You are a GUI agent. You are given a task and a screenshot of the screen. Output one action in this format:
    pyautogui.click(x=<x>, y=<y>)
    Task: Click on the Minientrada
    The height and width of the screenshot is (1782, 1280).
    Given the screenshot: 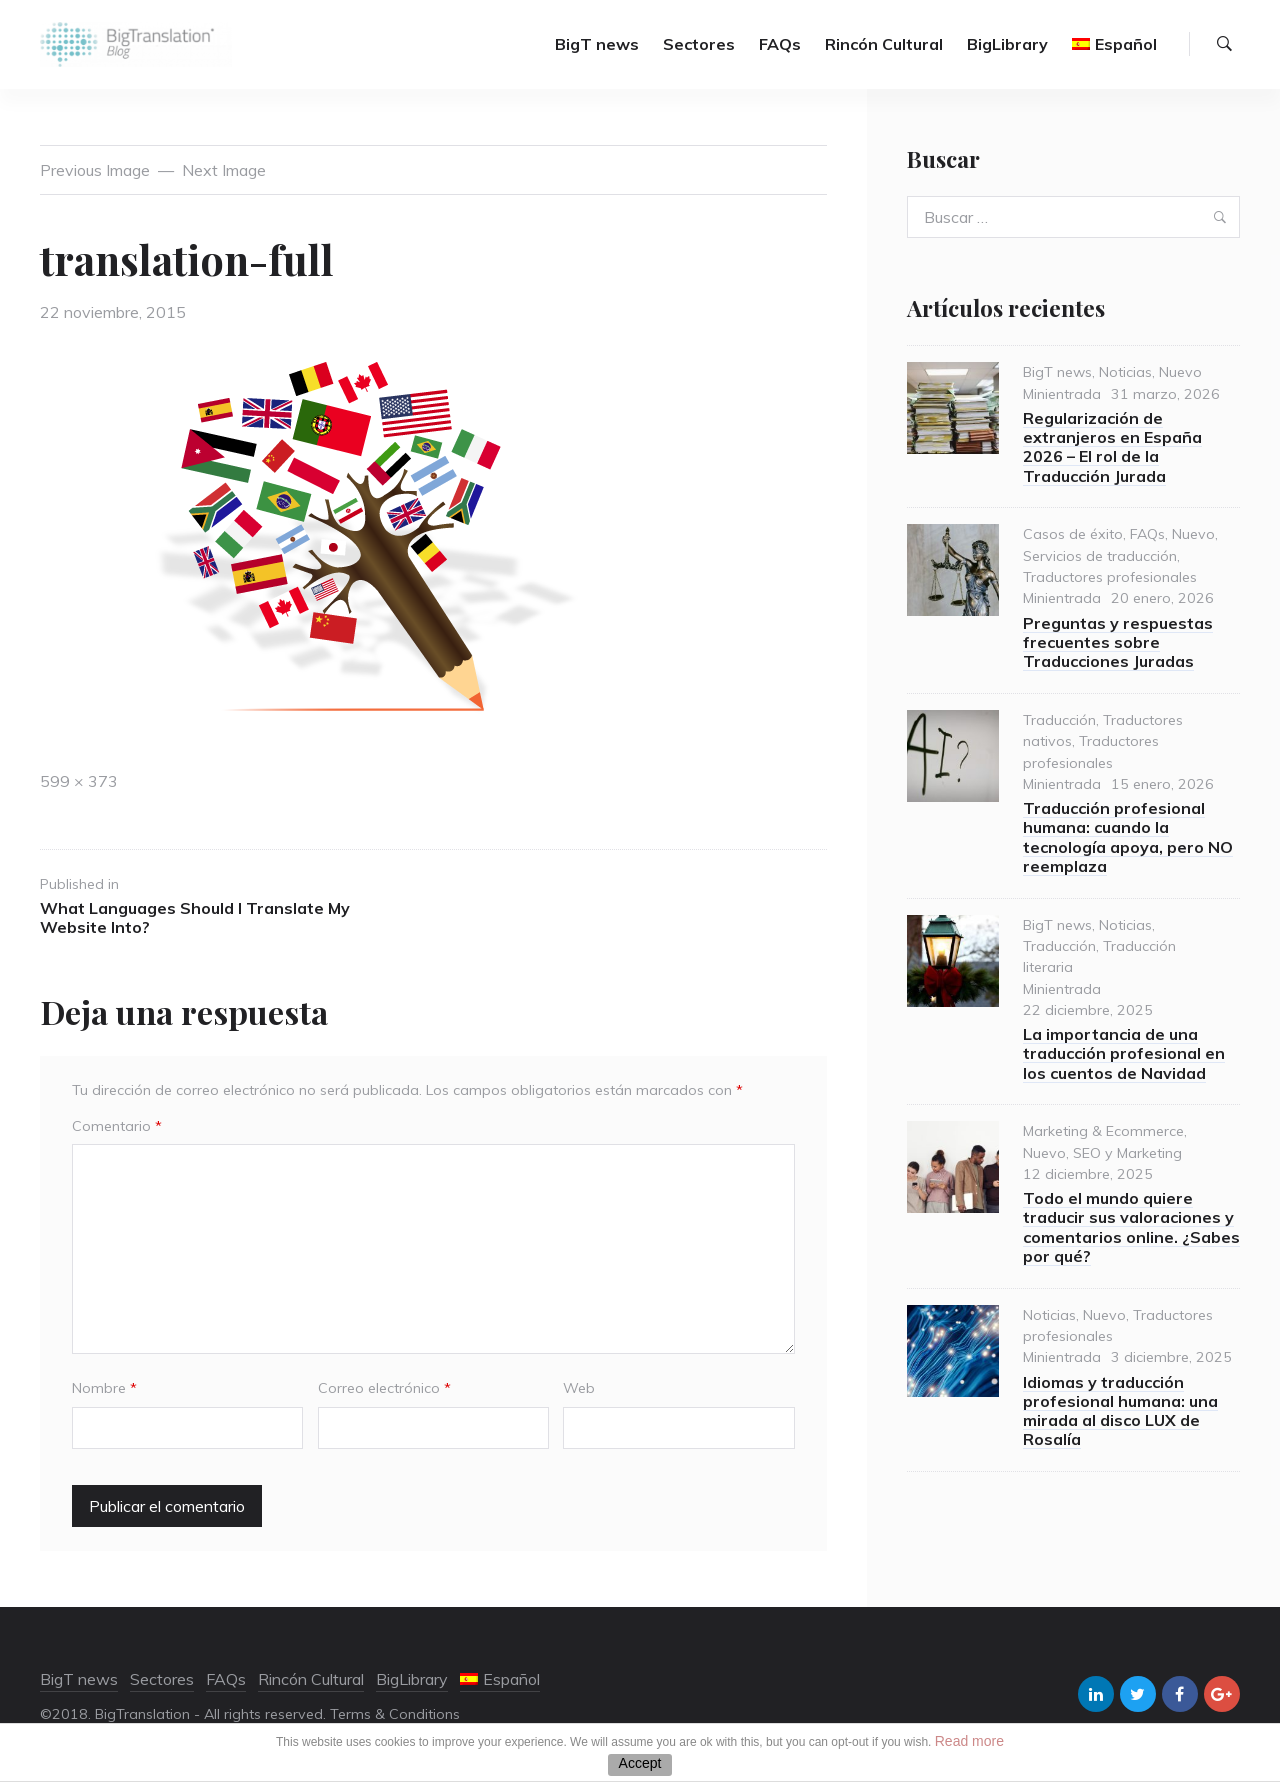 What is the action you would take?
    pyautogui.click(x=1062, y=394)
    